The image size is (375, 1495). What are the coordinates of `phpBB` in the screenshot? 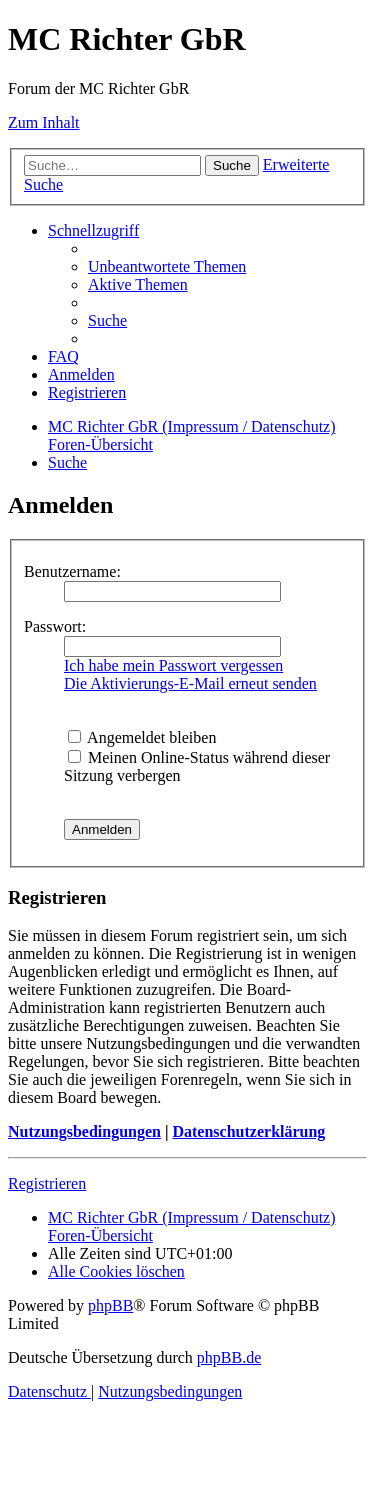 It's located at (110, 1305).